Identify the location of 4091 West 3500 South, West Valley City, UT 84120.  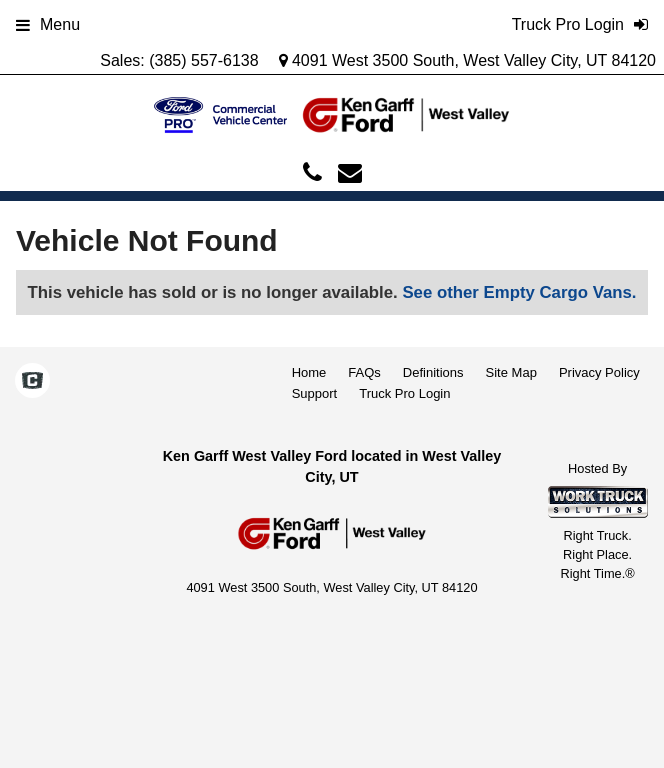
(468, 60).